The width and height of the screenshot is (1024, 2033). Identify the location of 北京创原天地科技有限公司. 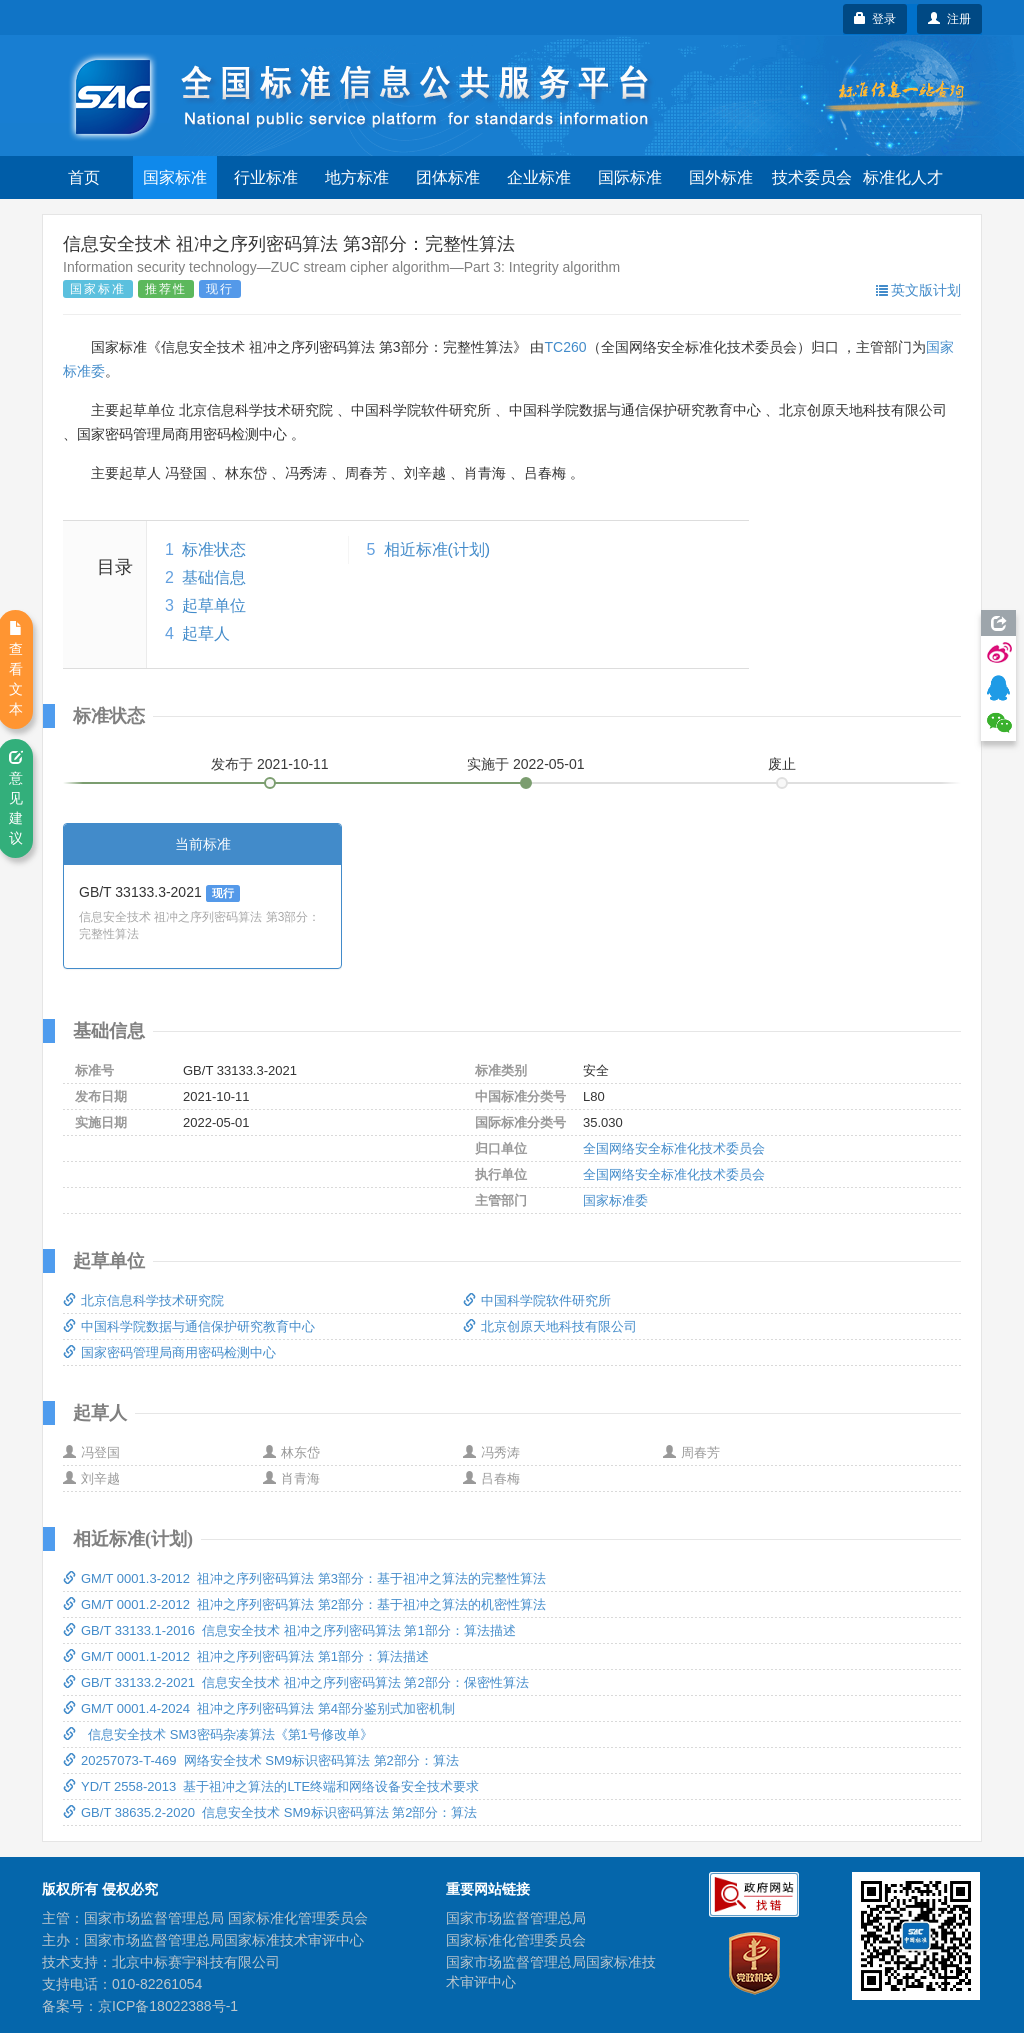
(550, 1326).